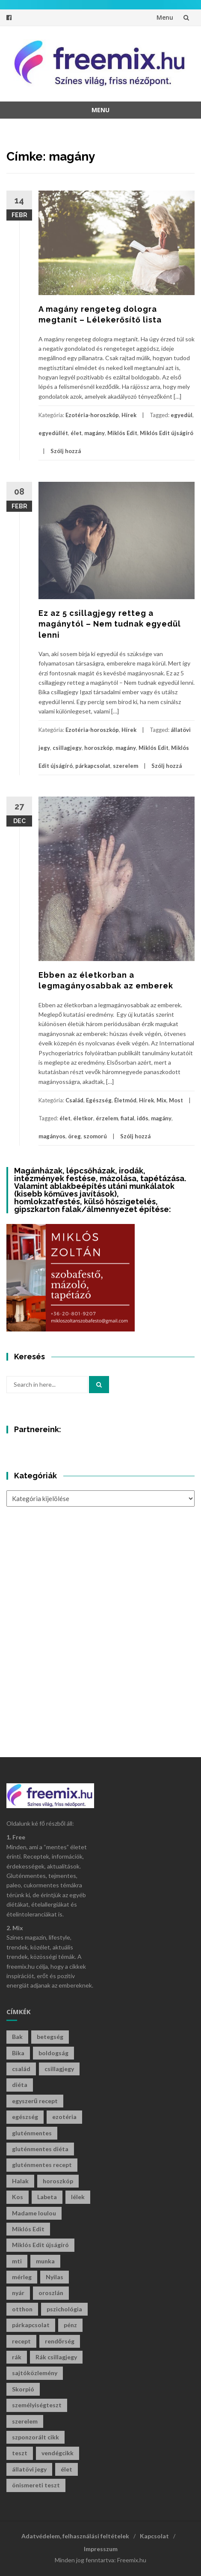 The width and height of the screenshot is (201, 2576). What do you see at coordinates (37, 2405) in the screenshot?
I see `személyiségteszt [személyiségteszt (196 elem)]` at bounding box center [37, 2405].